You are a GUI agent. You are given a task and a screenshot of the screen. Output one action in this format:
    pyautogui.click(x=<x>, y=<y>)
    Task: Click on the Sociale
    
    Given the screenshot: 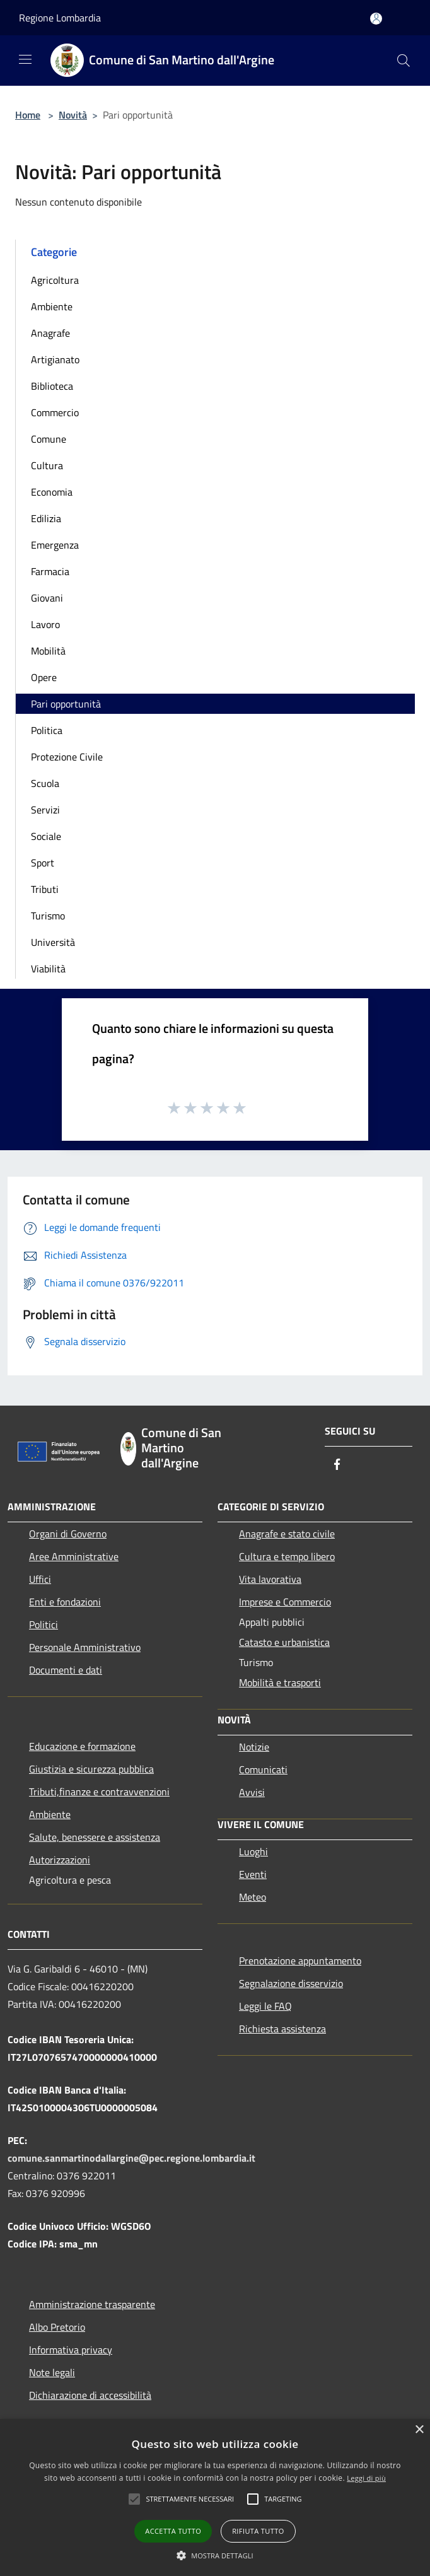 What is the action you would take?
    pyautogui.click(x=46, y=836)
    